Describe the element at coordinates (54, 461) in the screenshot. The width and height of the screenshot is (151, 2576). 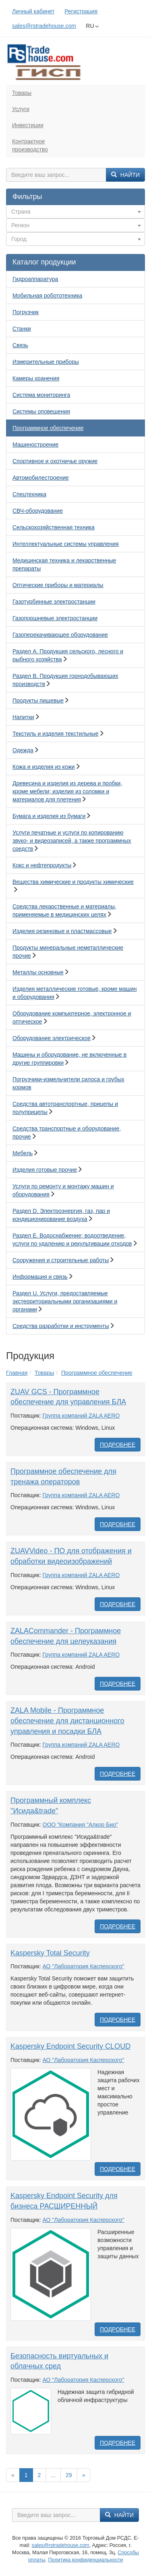
I see `Спортивное и охотничье оружие` at that location.